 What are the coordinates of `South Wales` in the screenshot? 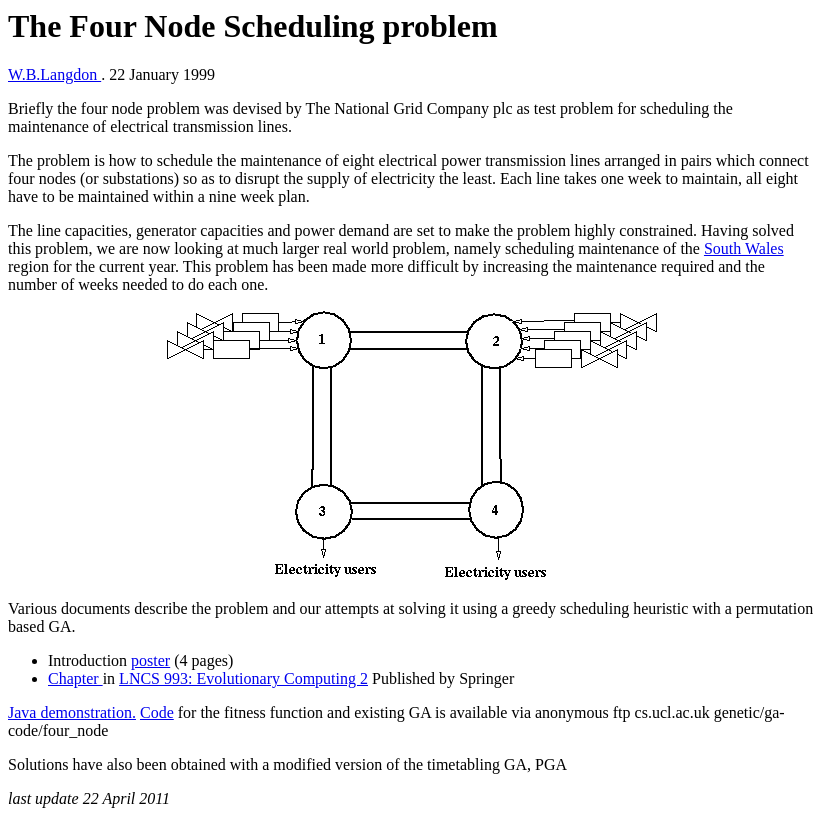 It's located at (744, 248).